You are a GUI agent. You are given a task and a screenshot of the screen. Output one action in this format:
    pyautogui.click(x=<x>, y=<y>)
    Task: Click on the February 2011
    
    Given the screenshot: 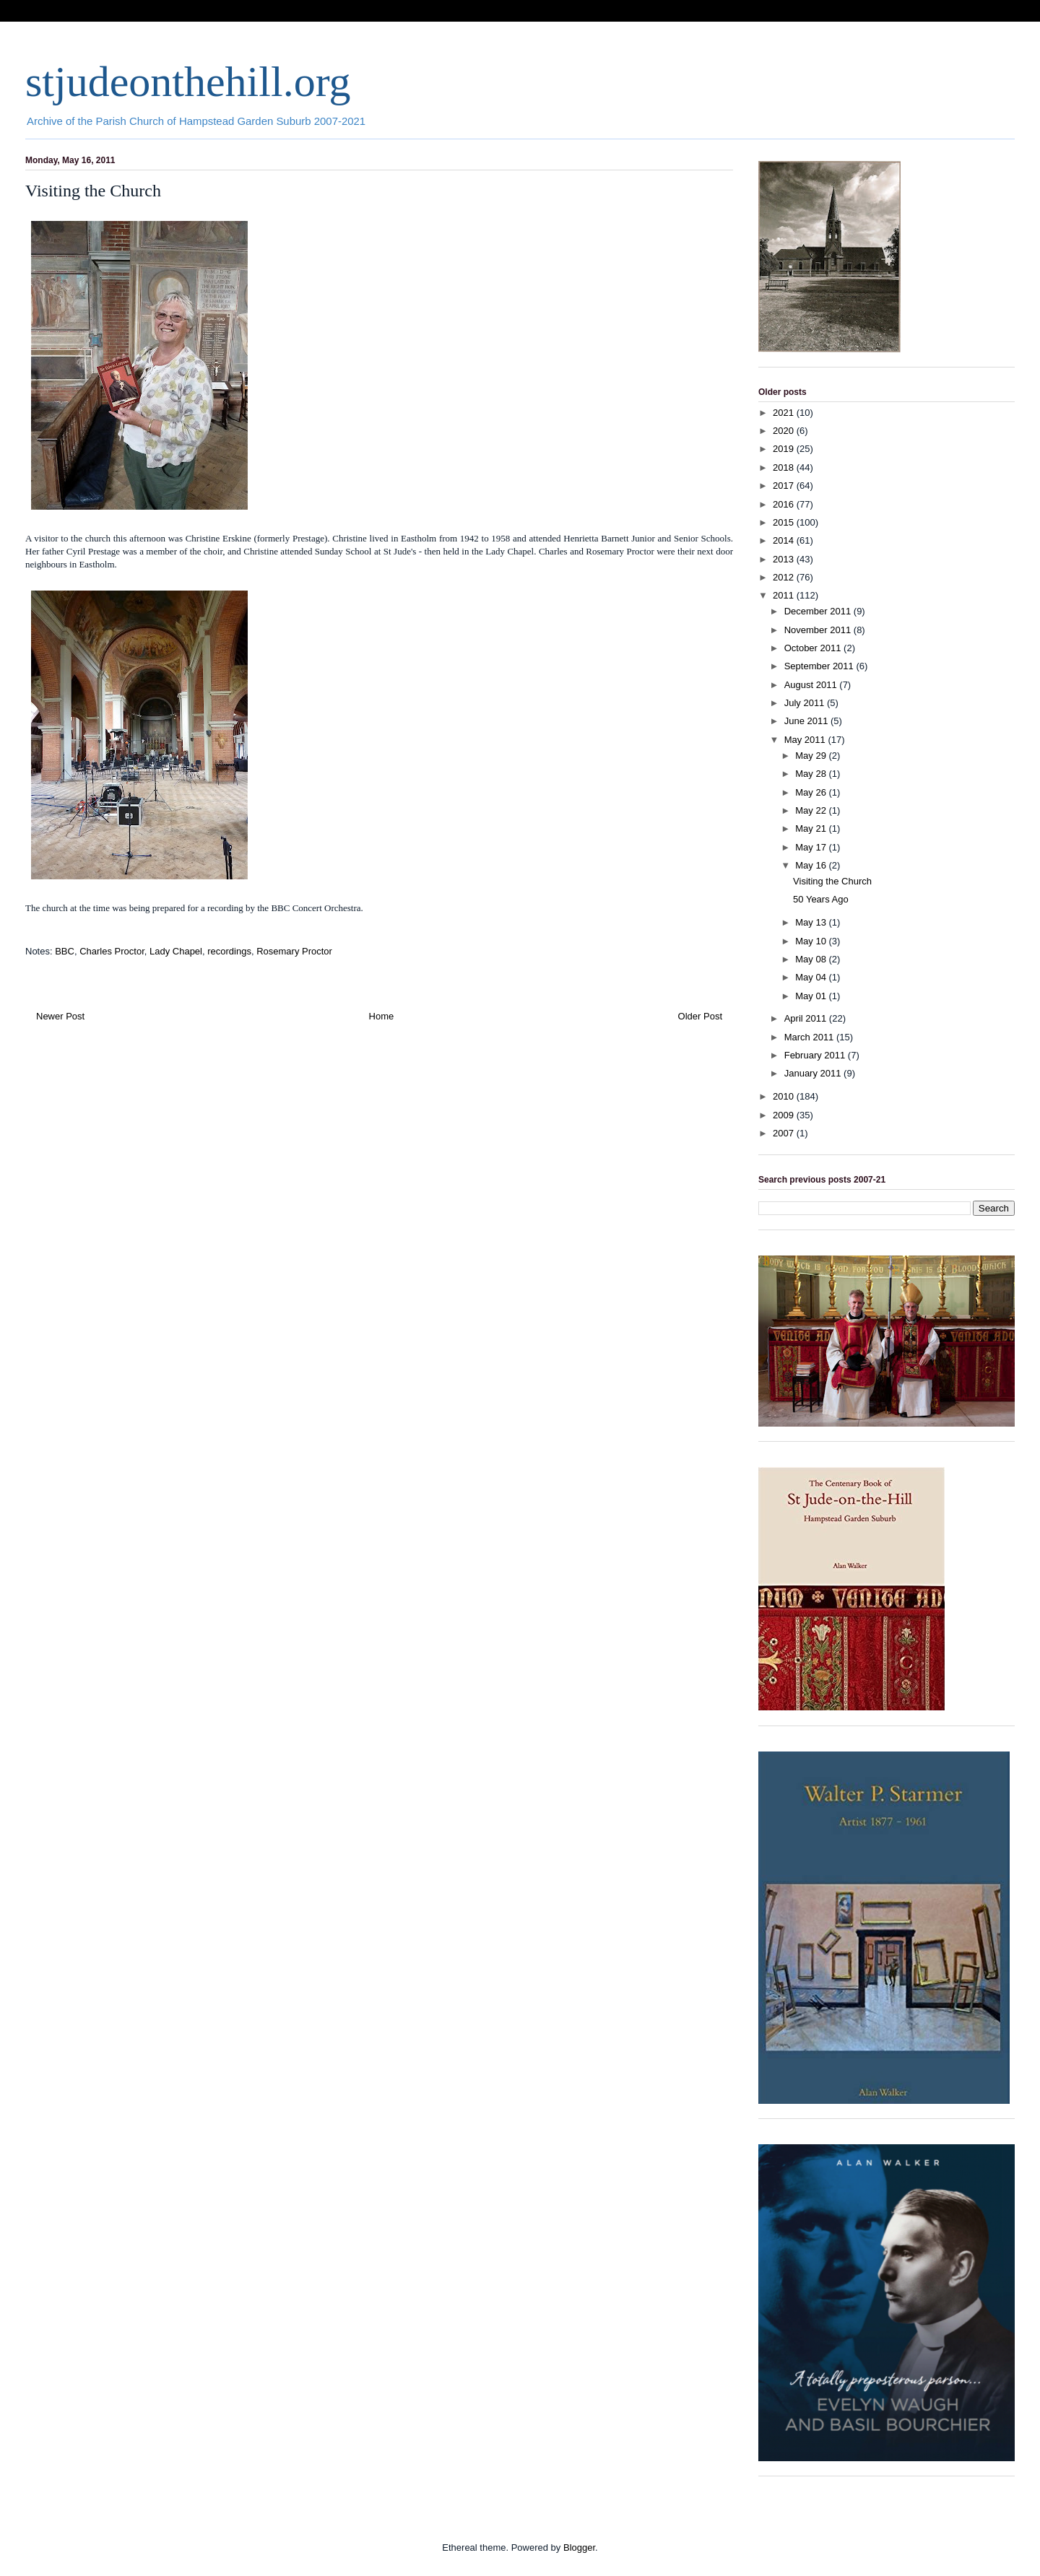 What is the action you would take?
    pyautogui.click(x=816, y=1055)
    